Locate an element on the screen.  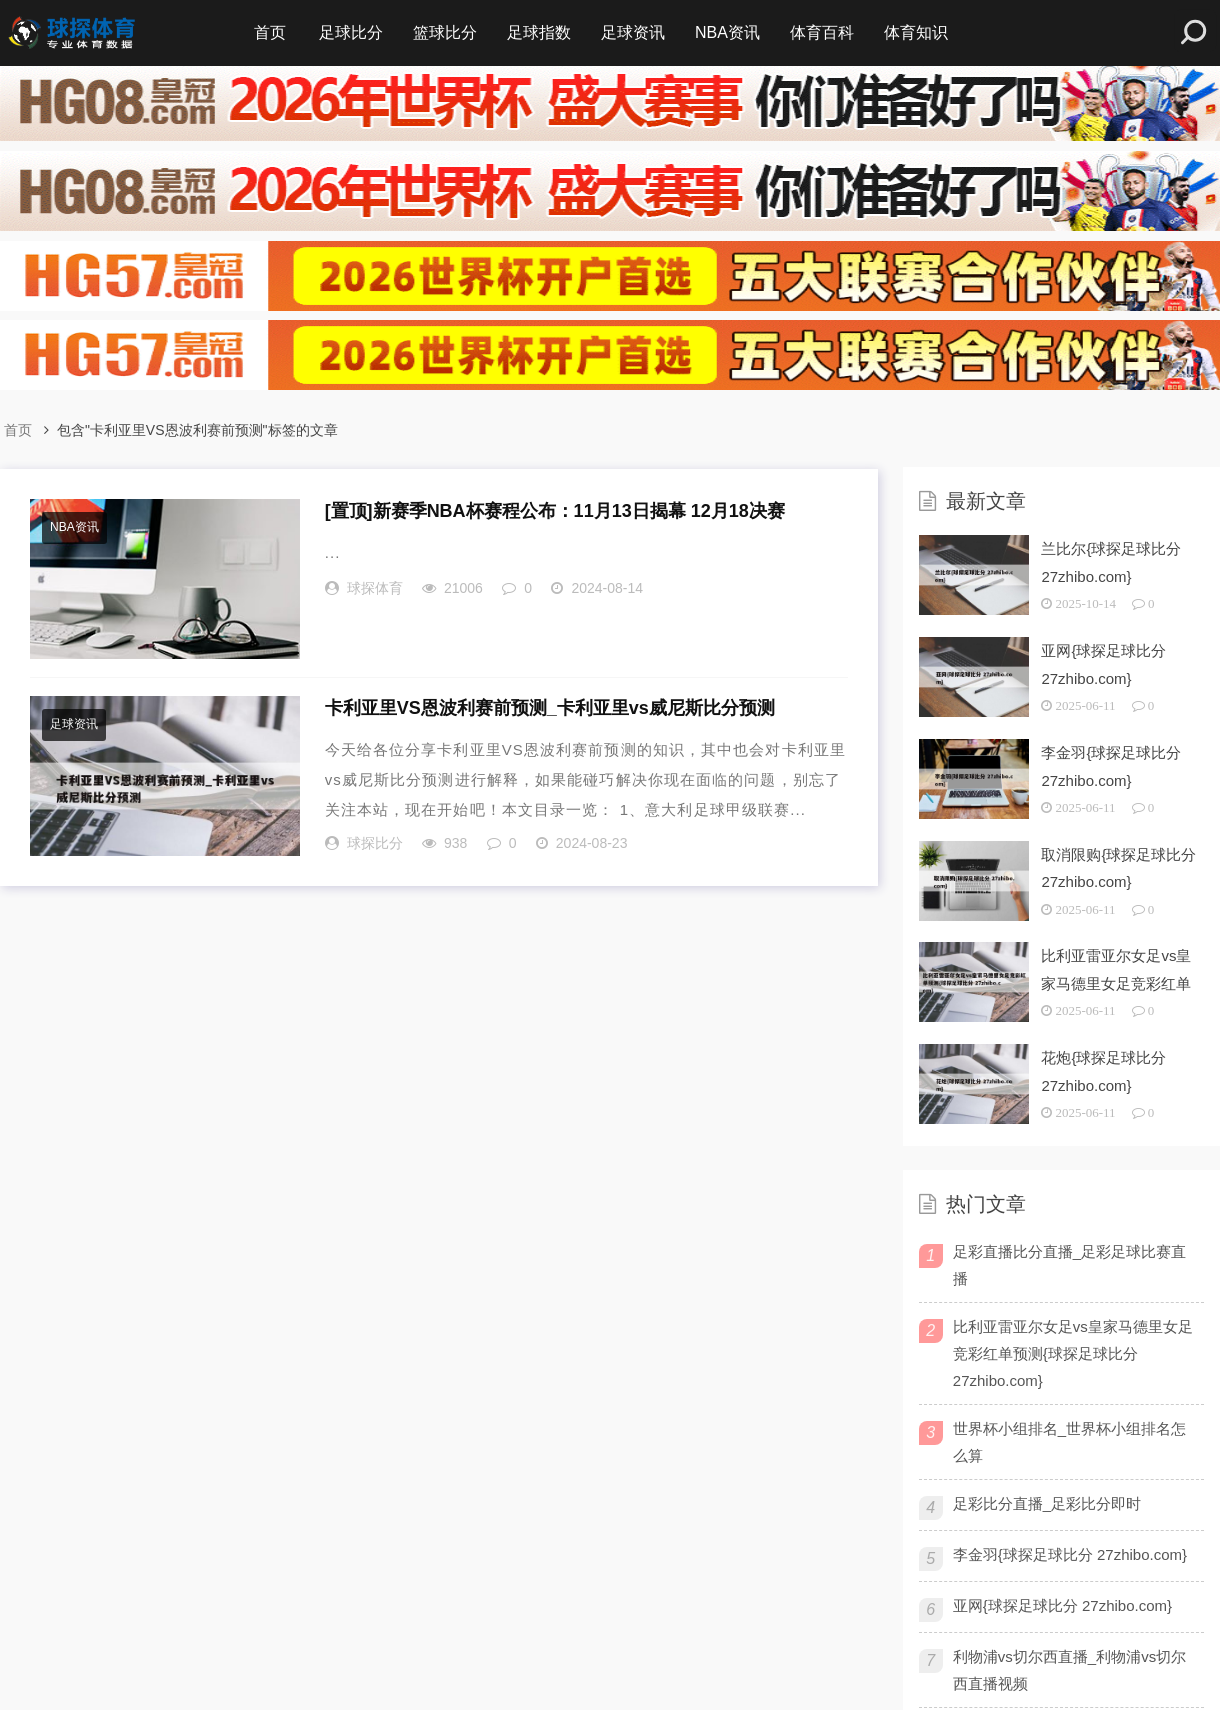
体育知识 is located at coordinates (916, 32).